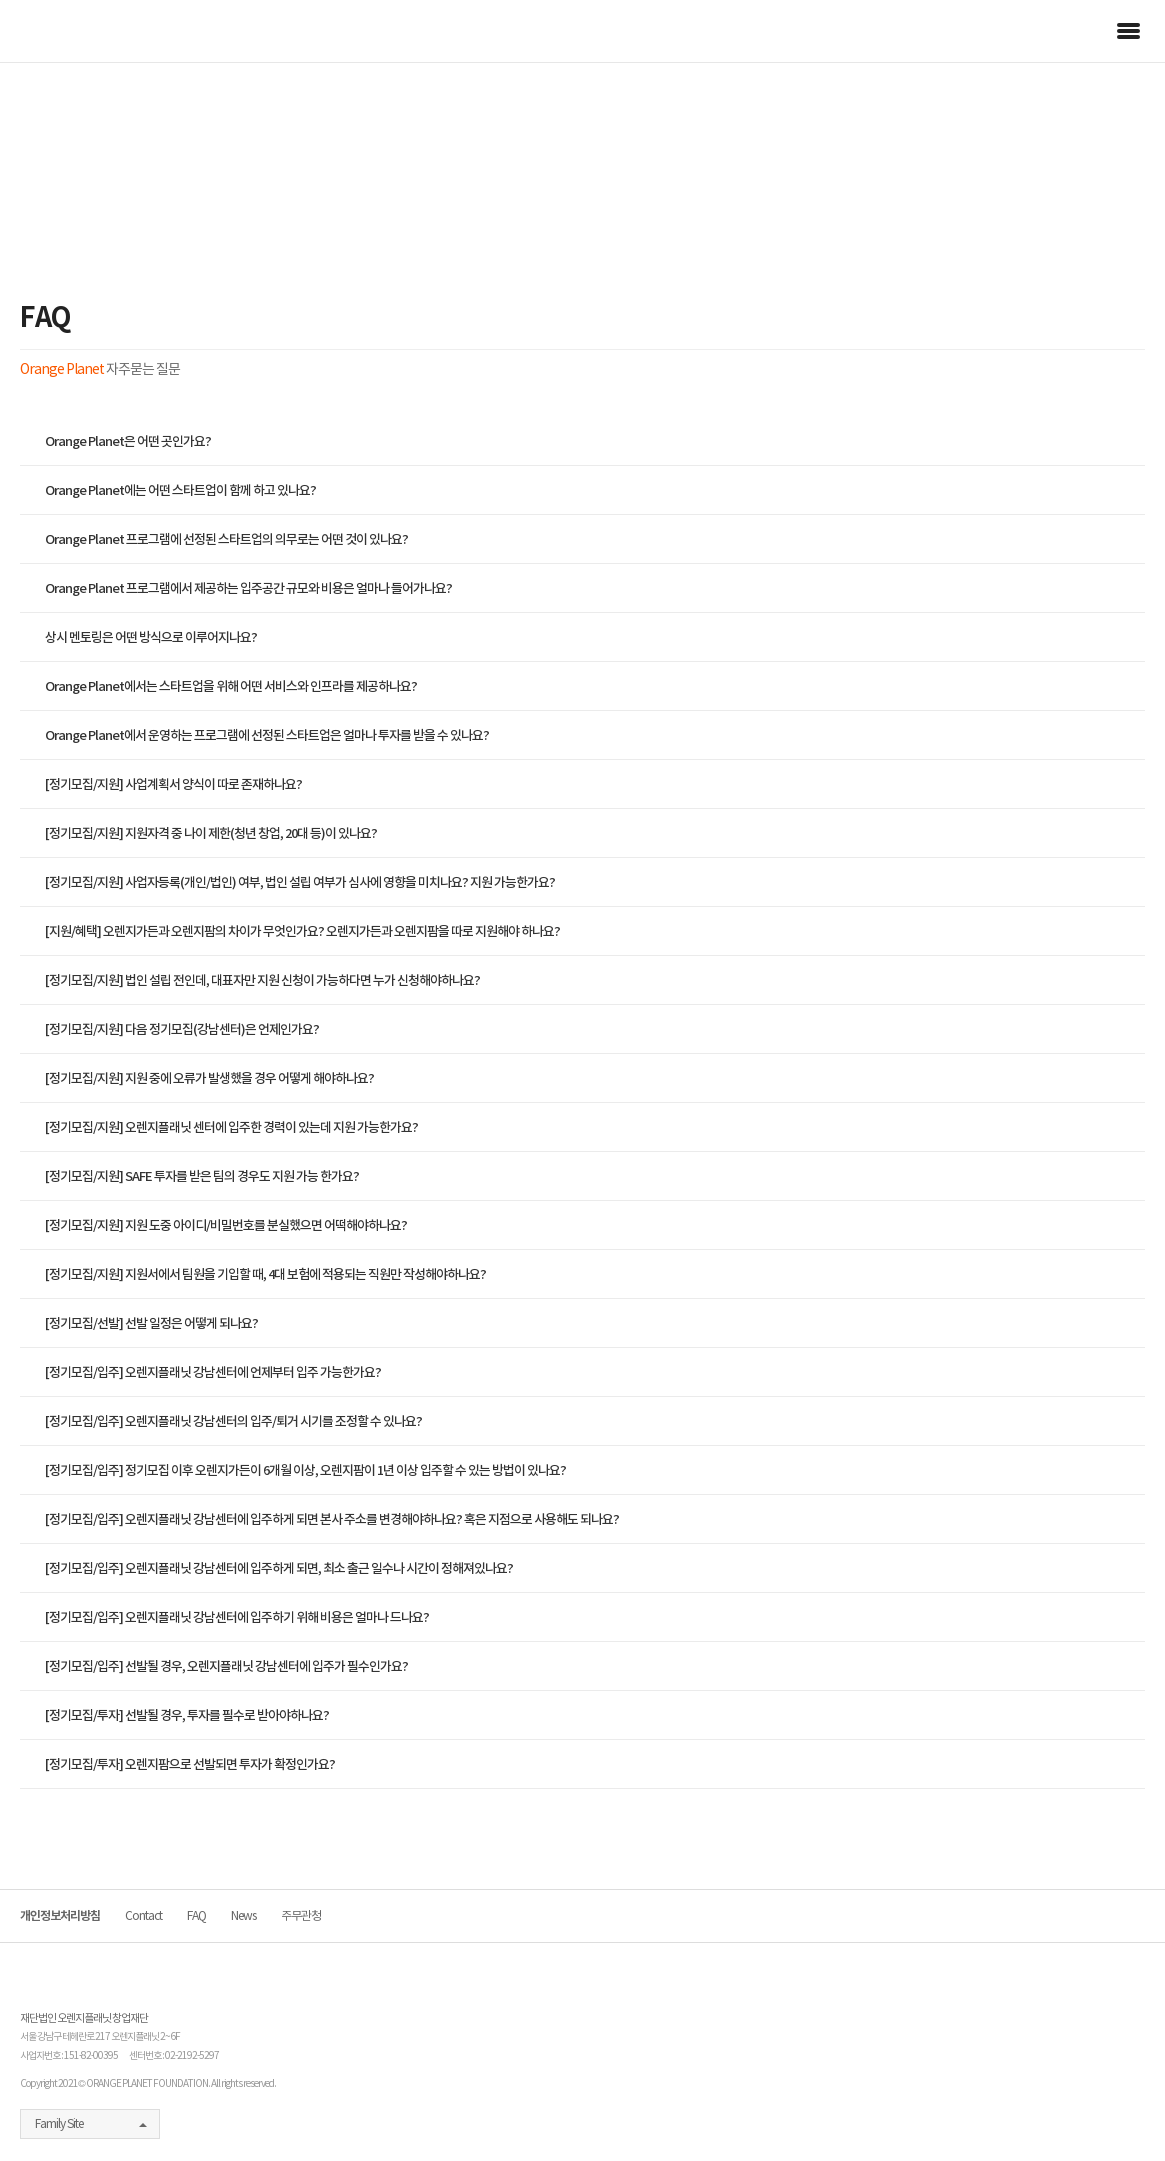  Describe the element at coordinates (305, 1470) in the screenshot. I see `[정기모집/입주] 정기모집 이후 오렌지가든이 6개월 이상, 오렌지팜이 1년 이상 입주할 수 있는 방법이 있나요?` at that location.